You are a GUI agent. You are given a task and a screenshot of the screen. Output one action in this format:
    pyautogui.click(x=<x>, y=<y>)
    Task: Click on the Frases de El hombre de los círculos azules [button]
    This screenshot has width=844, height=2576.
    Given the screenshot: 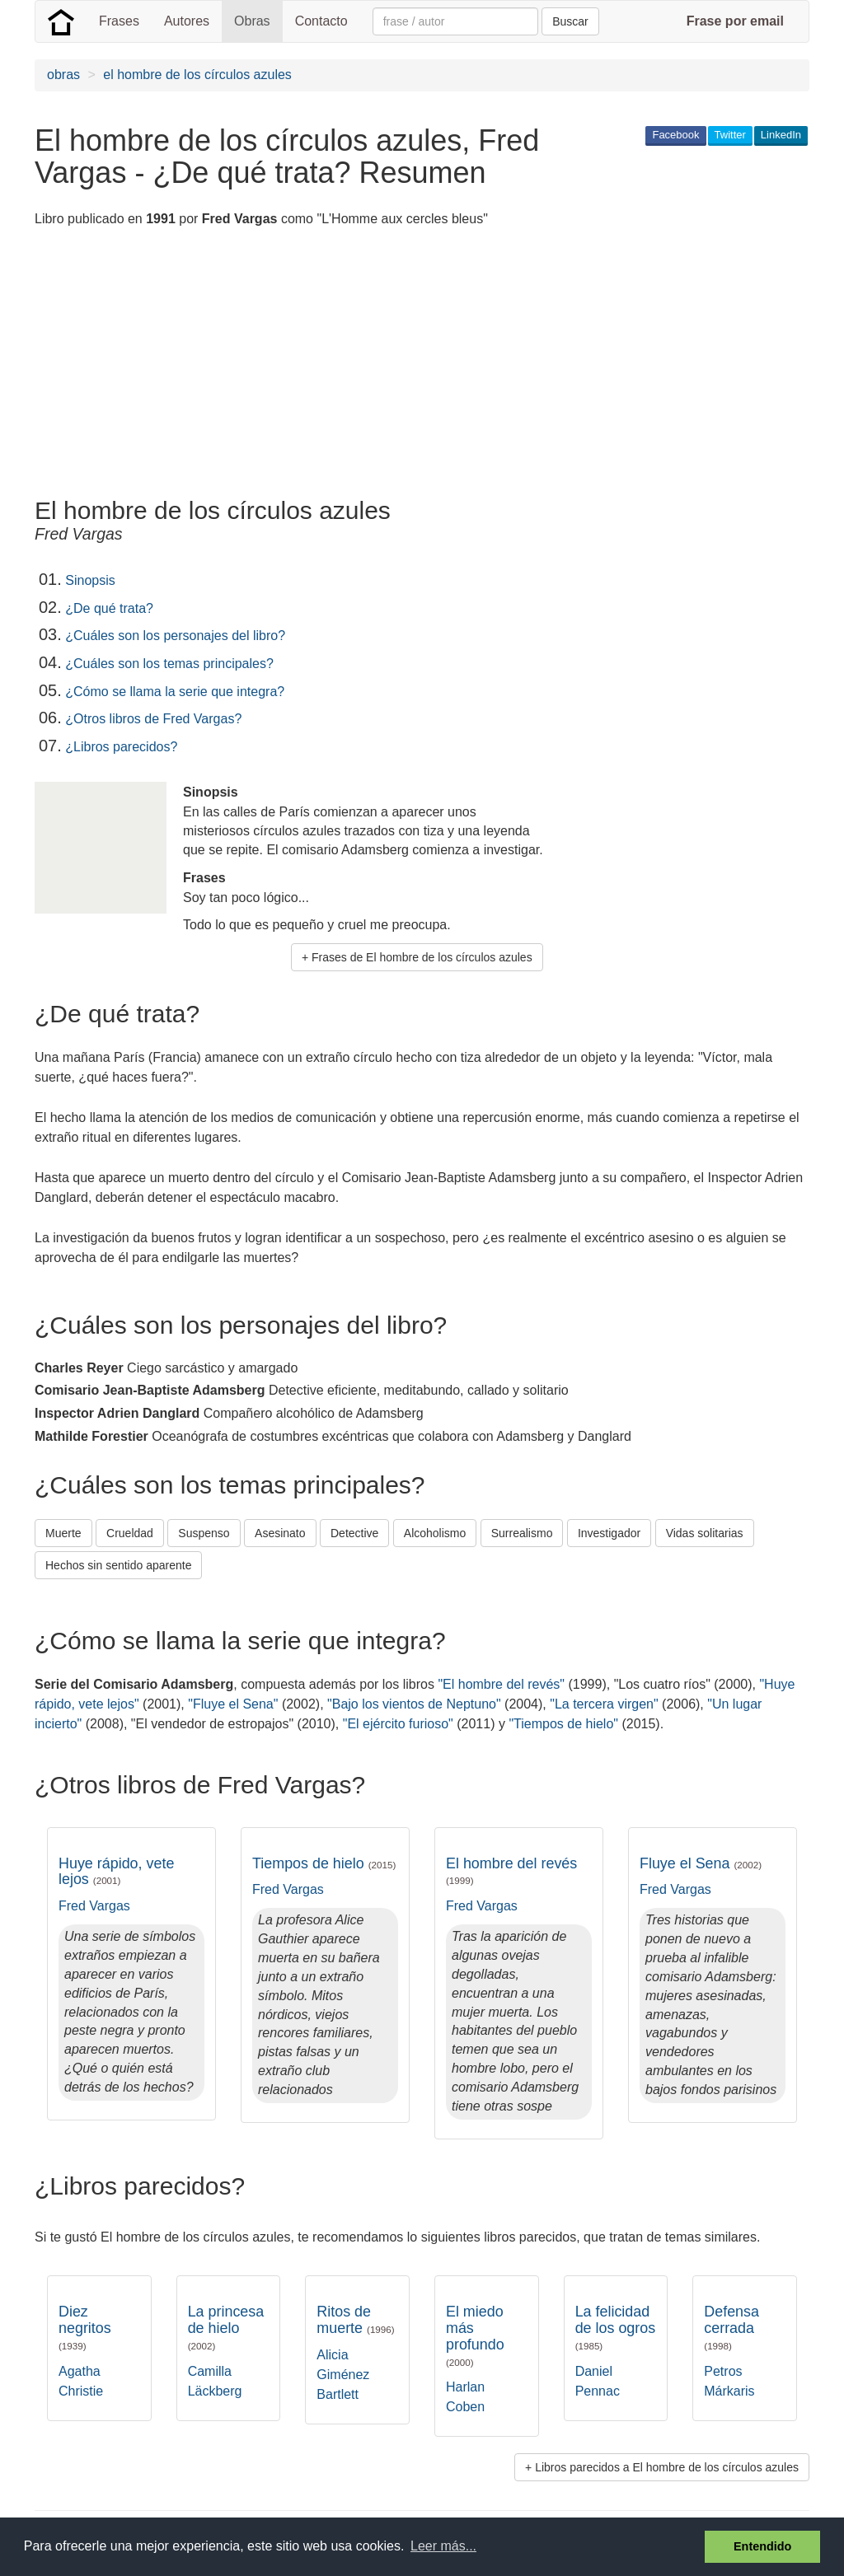 What is the action you would take?
    pyautogui.click(x=422, y=957)
    